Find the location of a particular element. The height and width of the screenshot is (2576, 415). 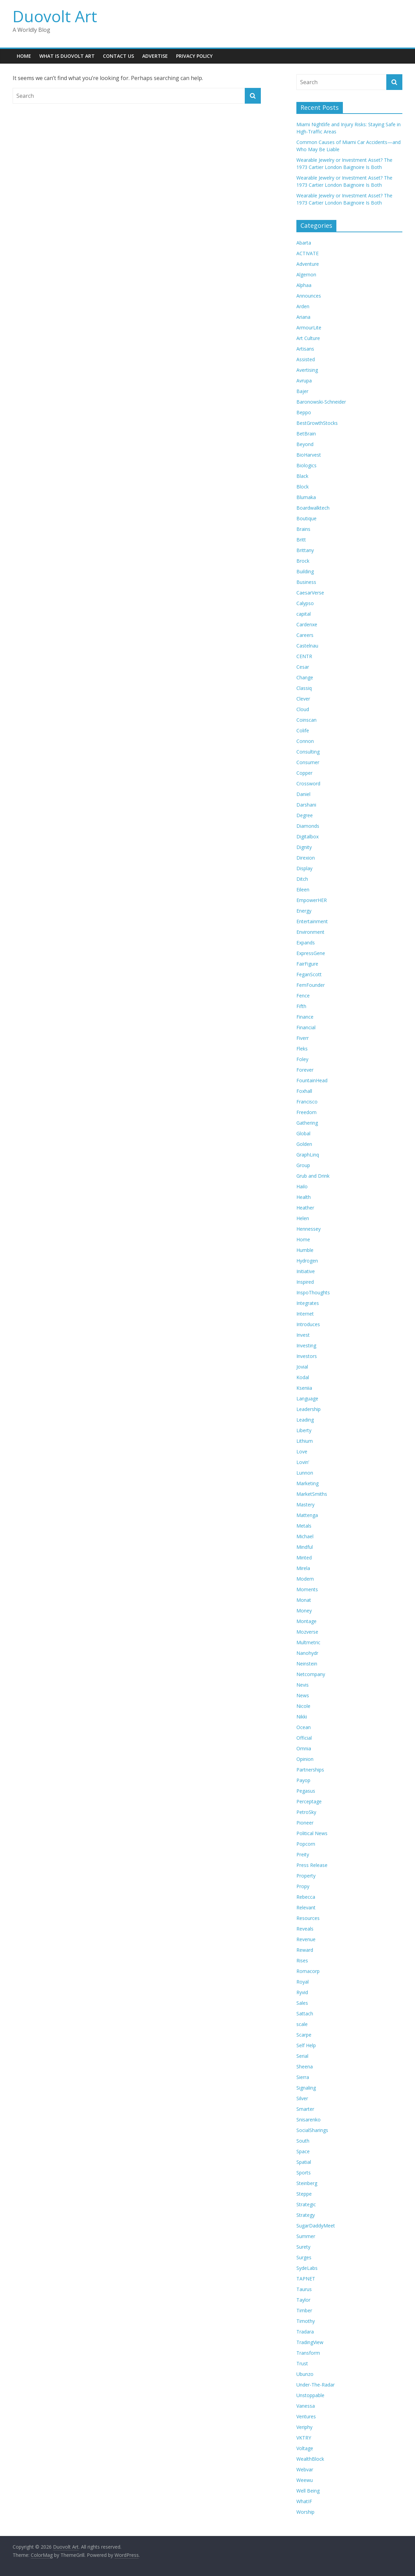

Metals is located at coordinates (303, 1525).